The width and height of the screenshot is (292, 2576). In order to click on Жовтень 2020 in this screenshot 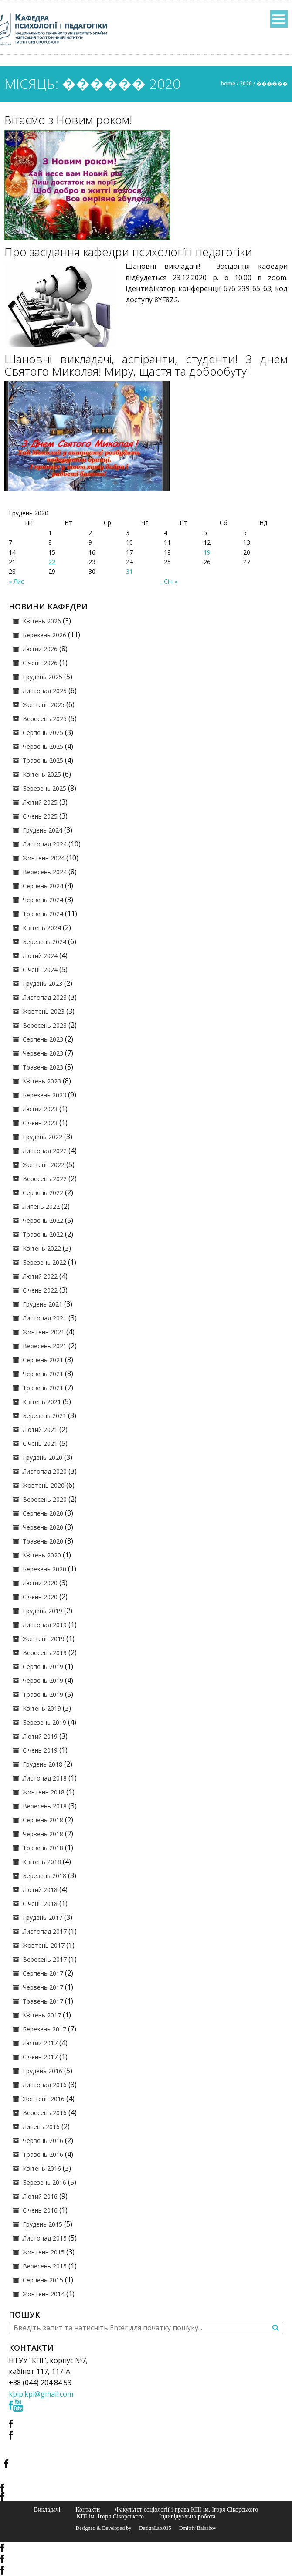, I will do `click(44, 1485)`.